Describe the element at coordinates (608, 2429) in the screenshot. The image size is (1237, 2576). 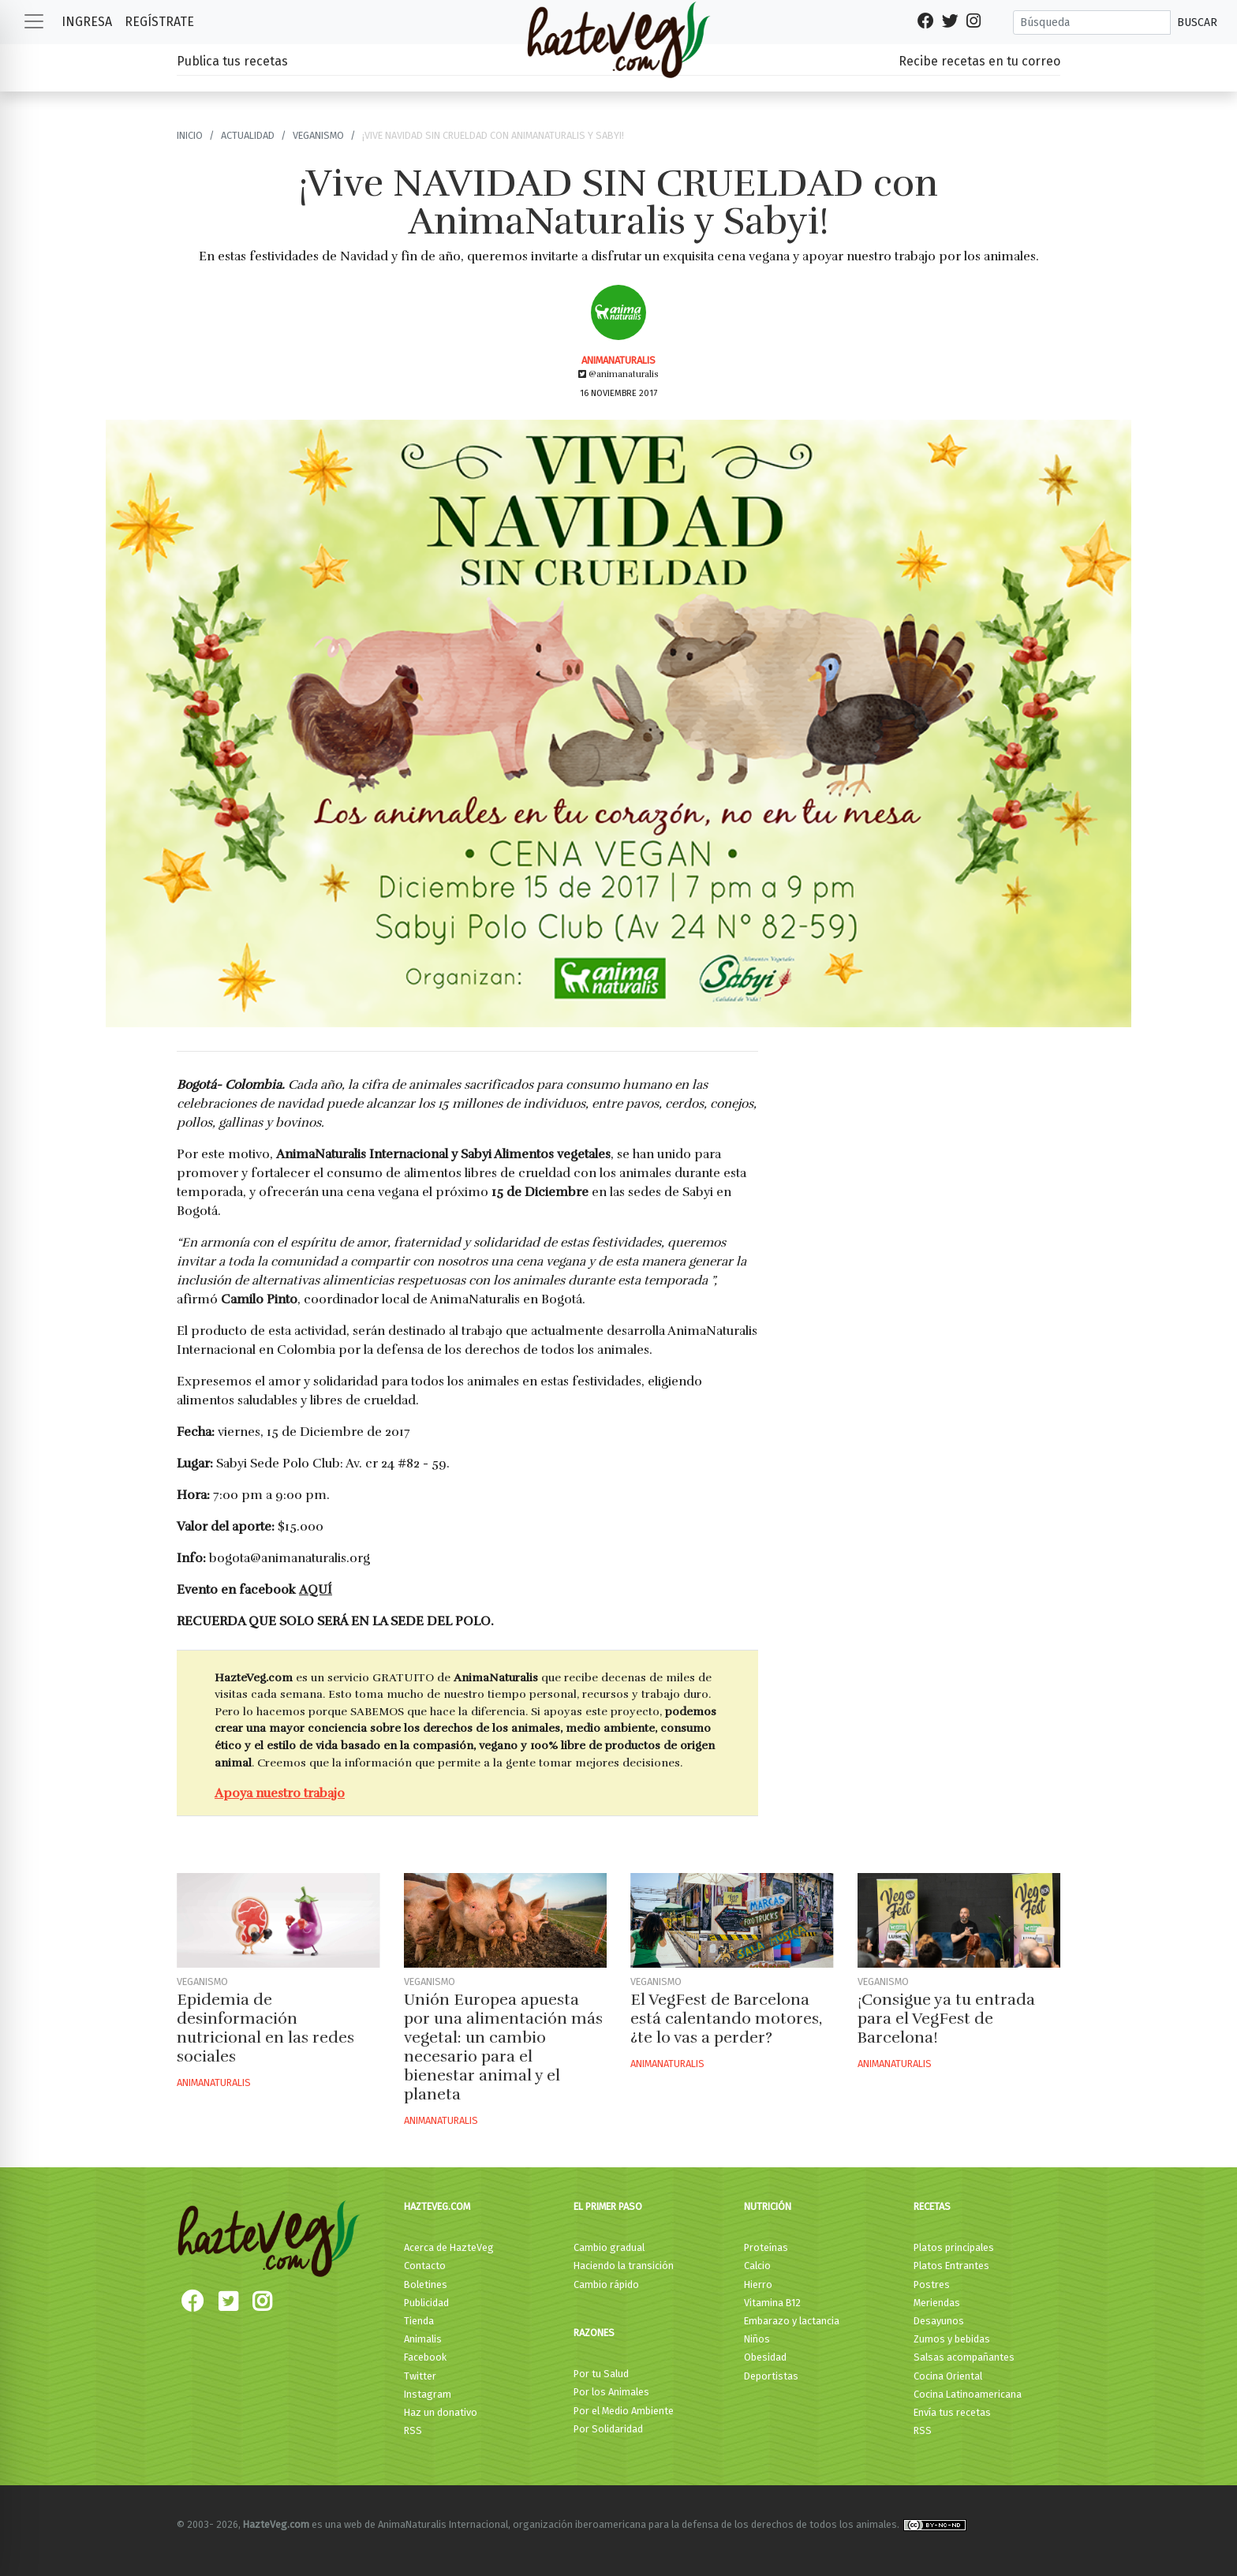
I see `Por Solidaridad` at that location.